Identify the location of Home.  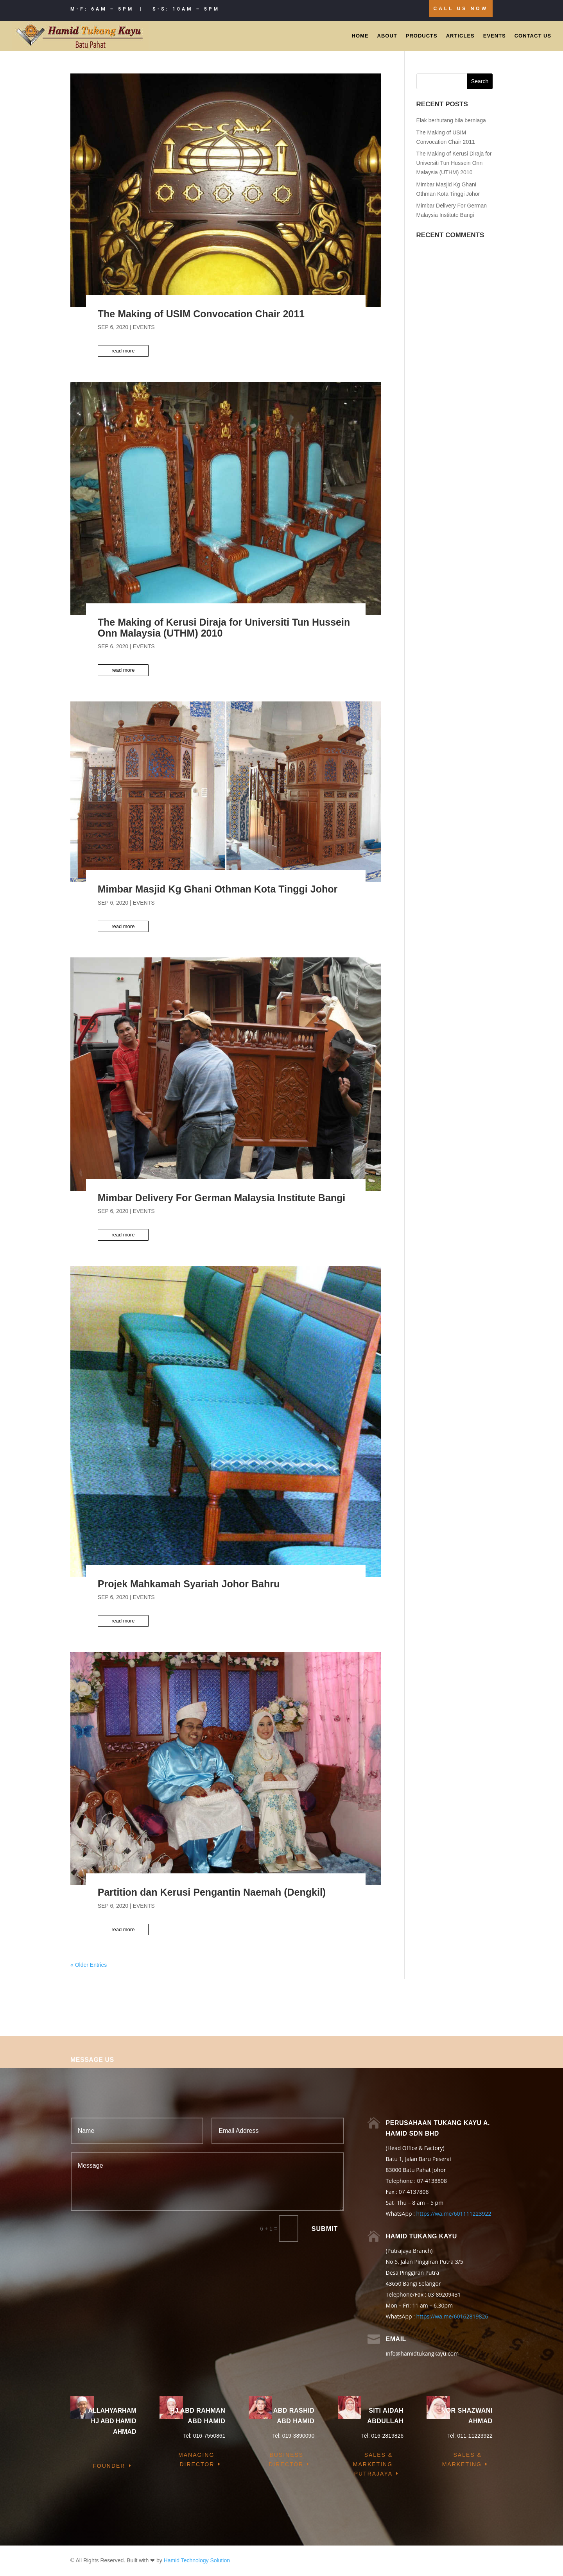
(360, 36).